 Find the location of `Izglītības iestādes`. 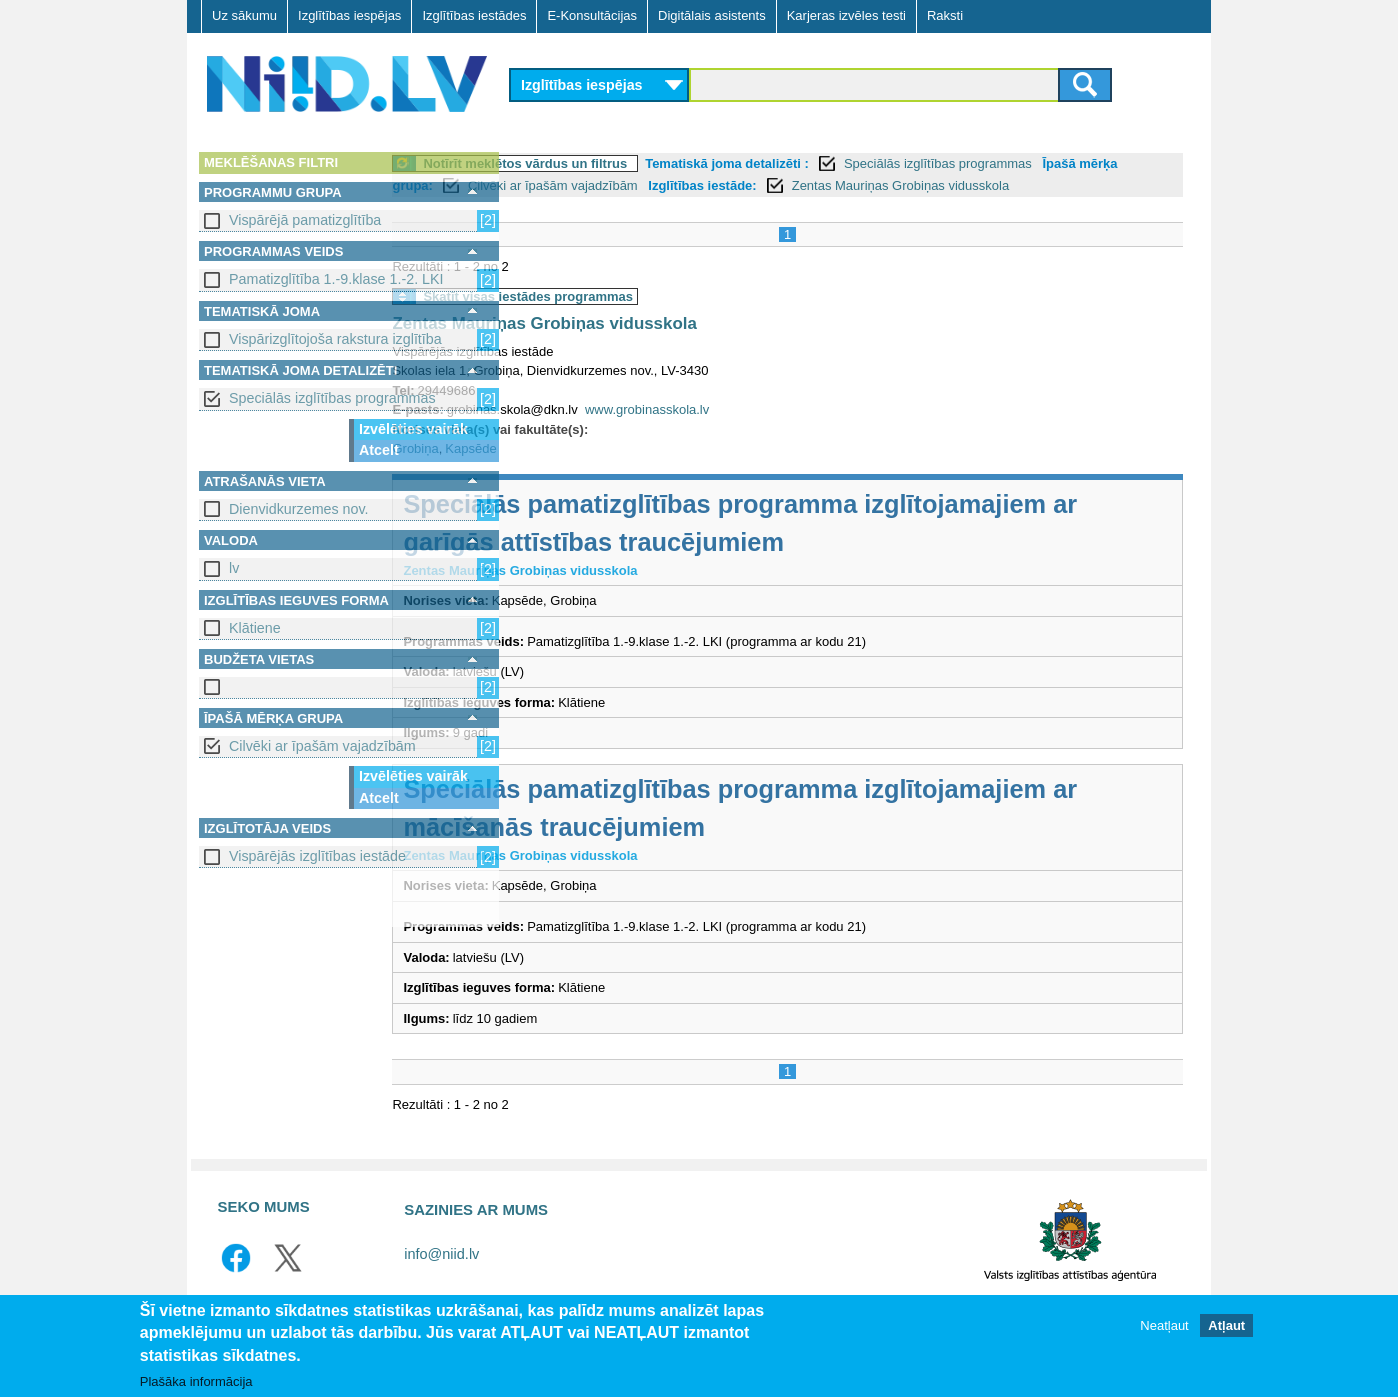

Izglītības iestādes is located at coordinates (474, 15).